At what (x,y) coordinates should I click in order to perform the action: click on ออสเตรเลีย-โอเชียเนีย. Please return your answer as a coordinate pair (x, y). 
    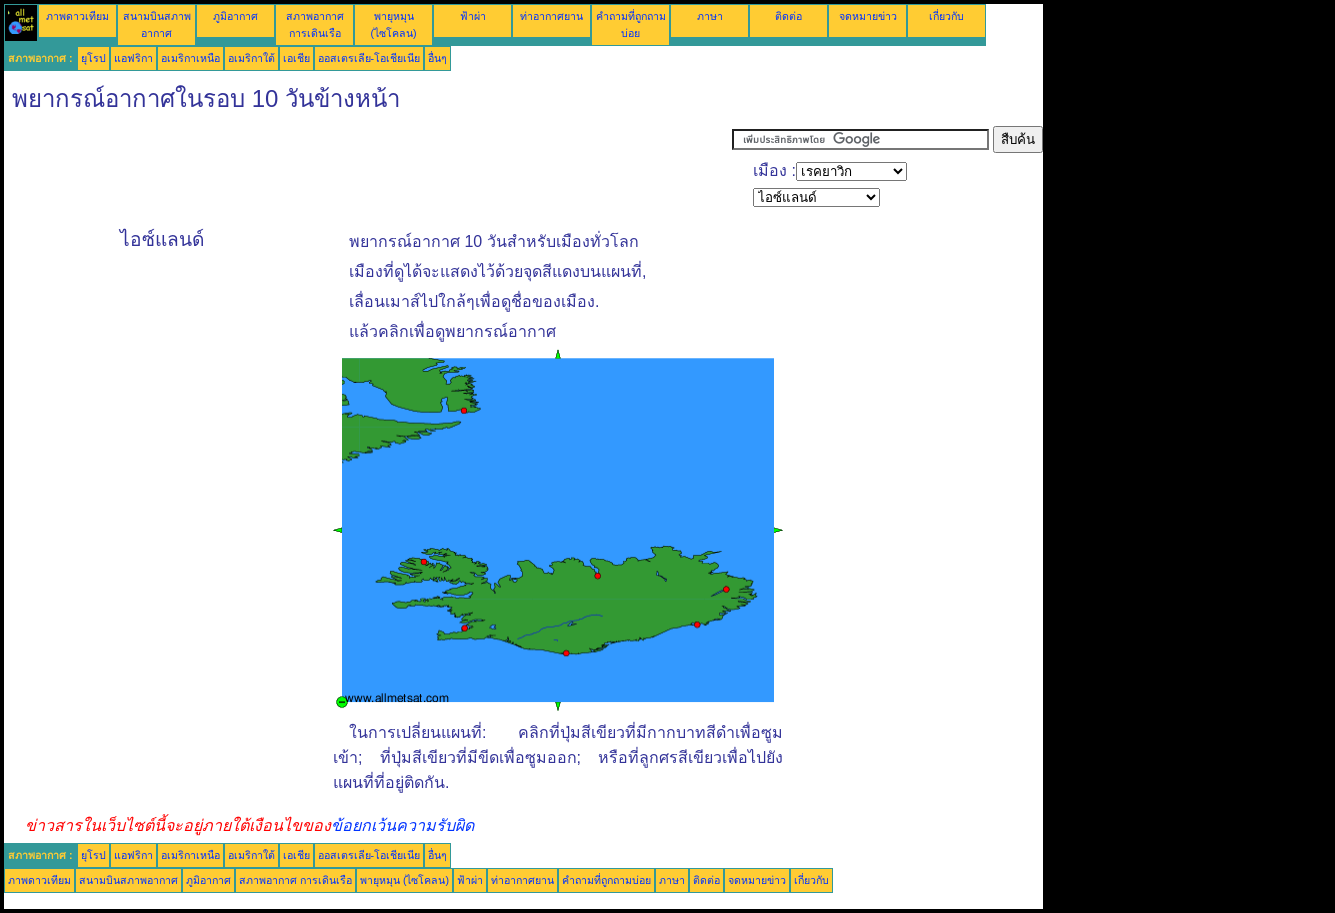
    Looking at the image, I should click on (369, 58).